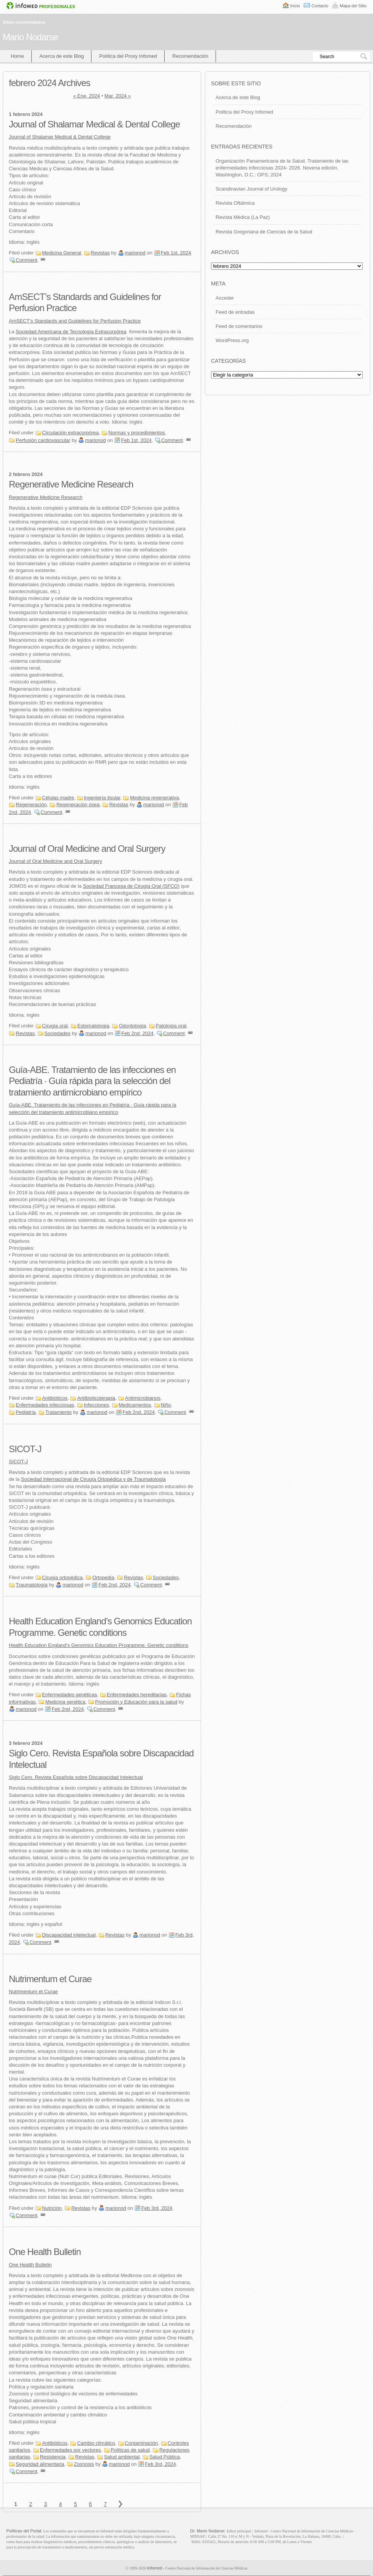  Describe the element at coordinates (96, 1405) in the screenshot. I see `Infecciones` at that location.